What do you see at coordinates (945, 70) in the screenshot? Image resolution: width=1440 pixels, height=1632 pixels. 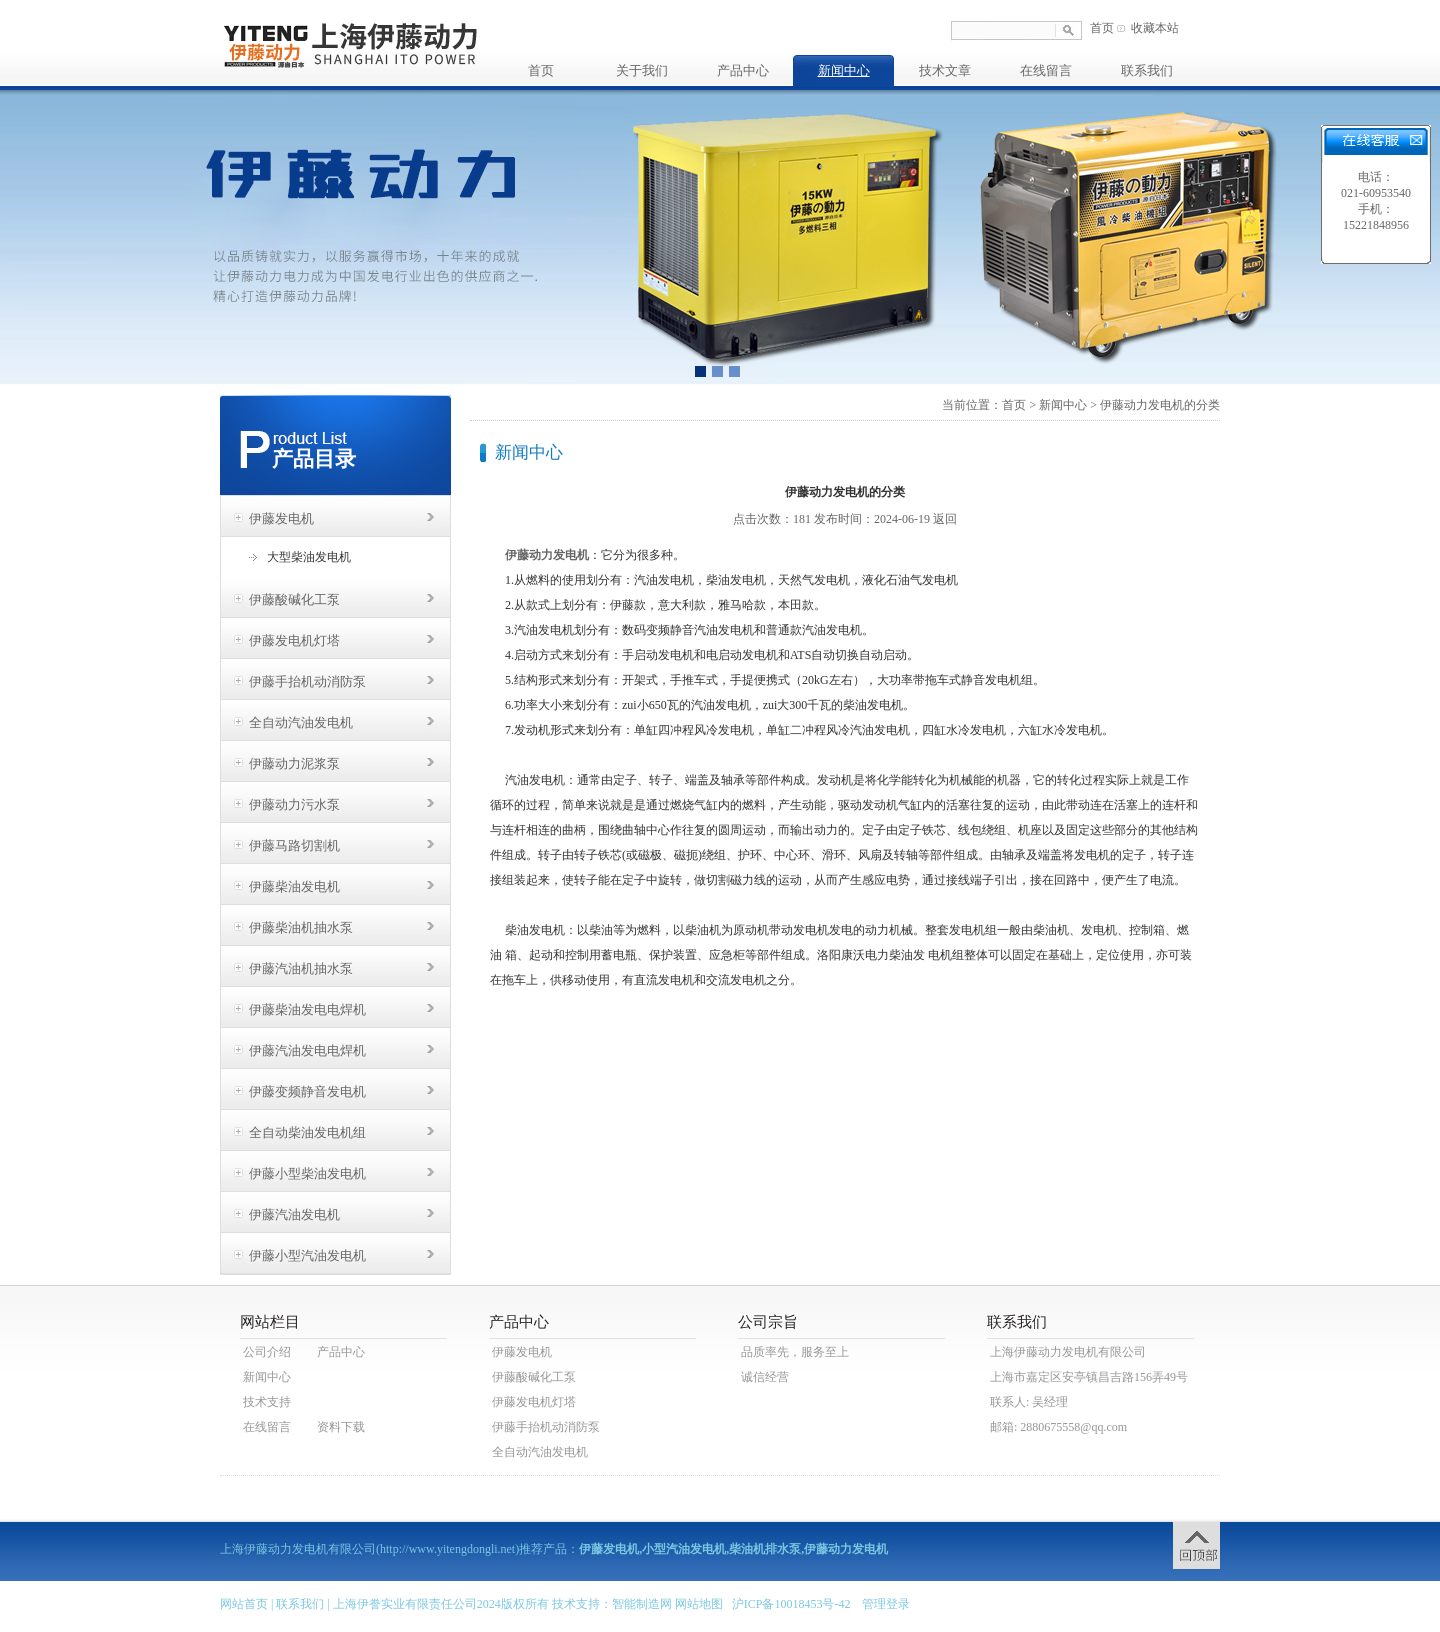 I see `技术文章` at bounding box center [945, 70].